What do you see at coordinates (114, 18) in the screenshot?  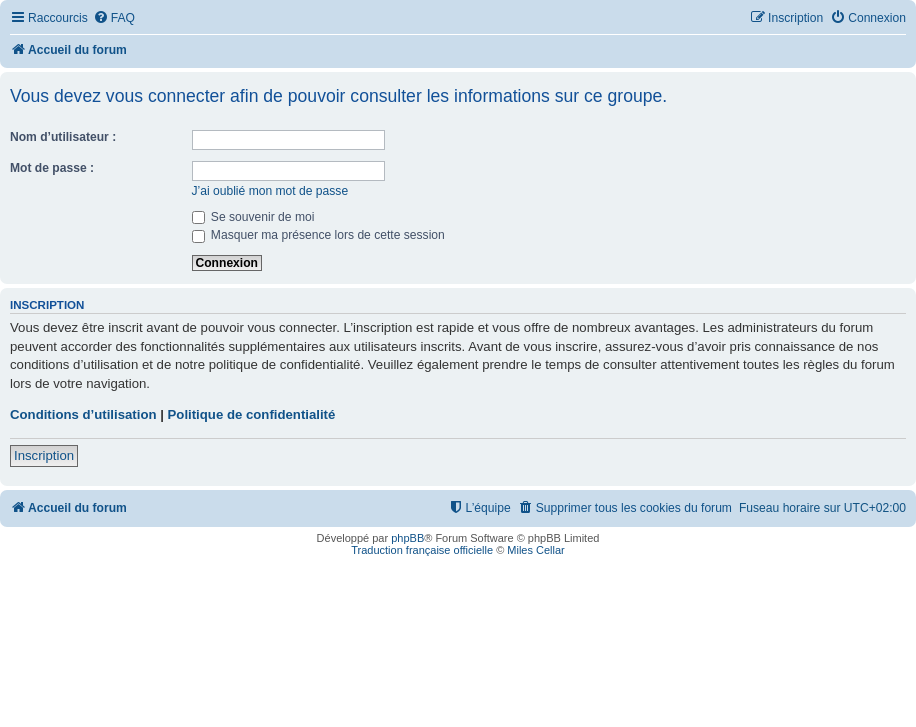 I see `[menuitem]` at bounding box center [114, 18].